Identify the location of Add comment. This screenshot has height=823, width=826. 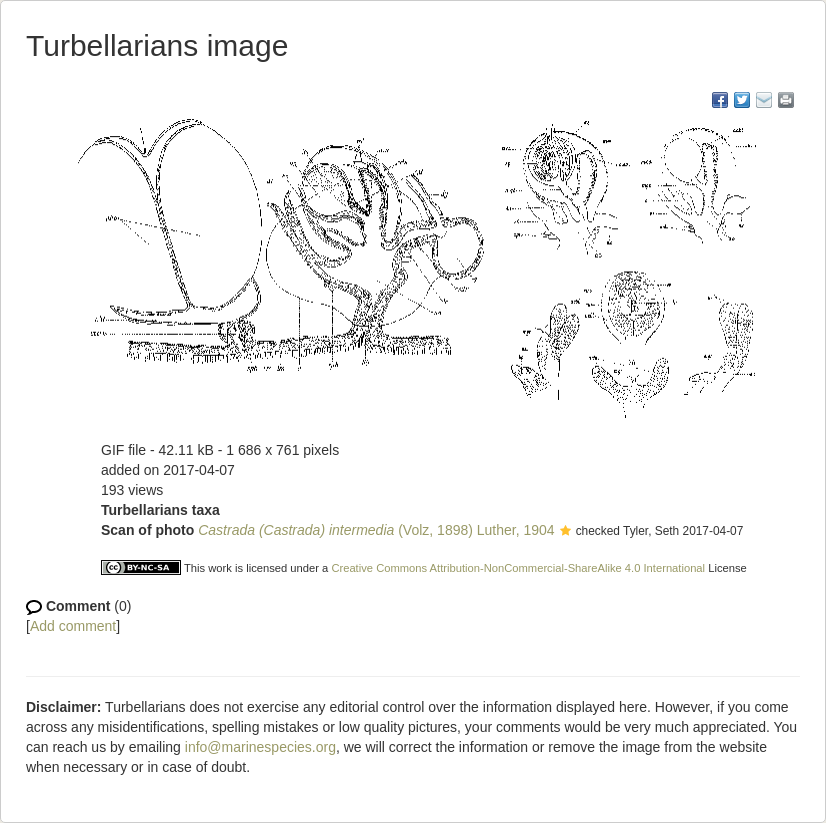
(73, 626).